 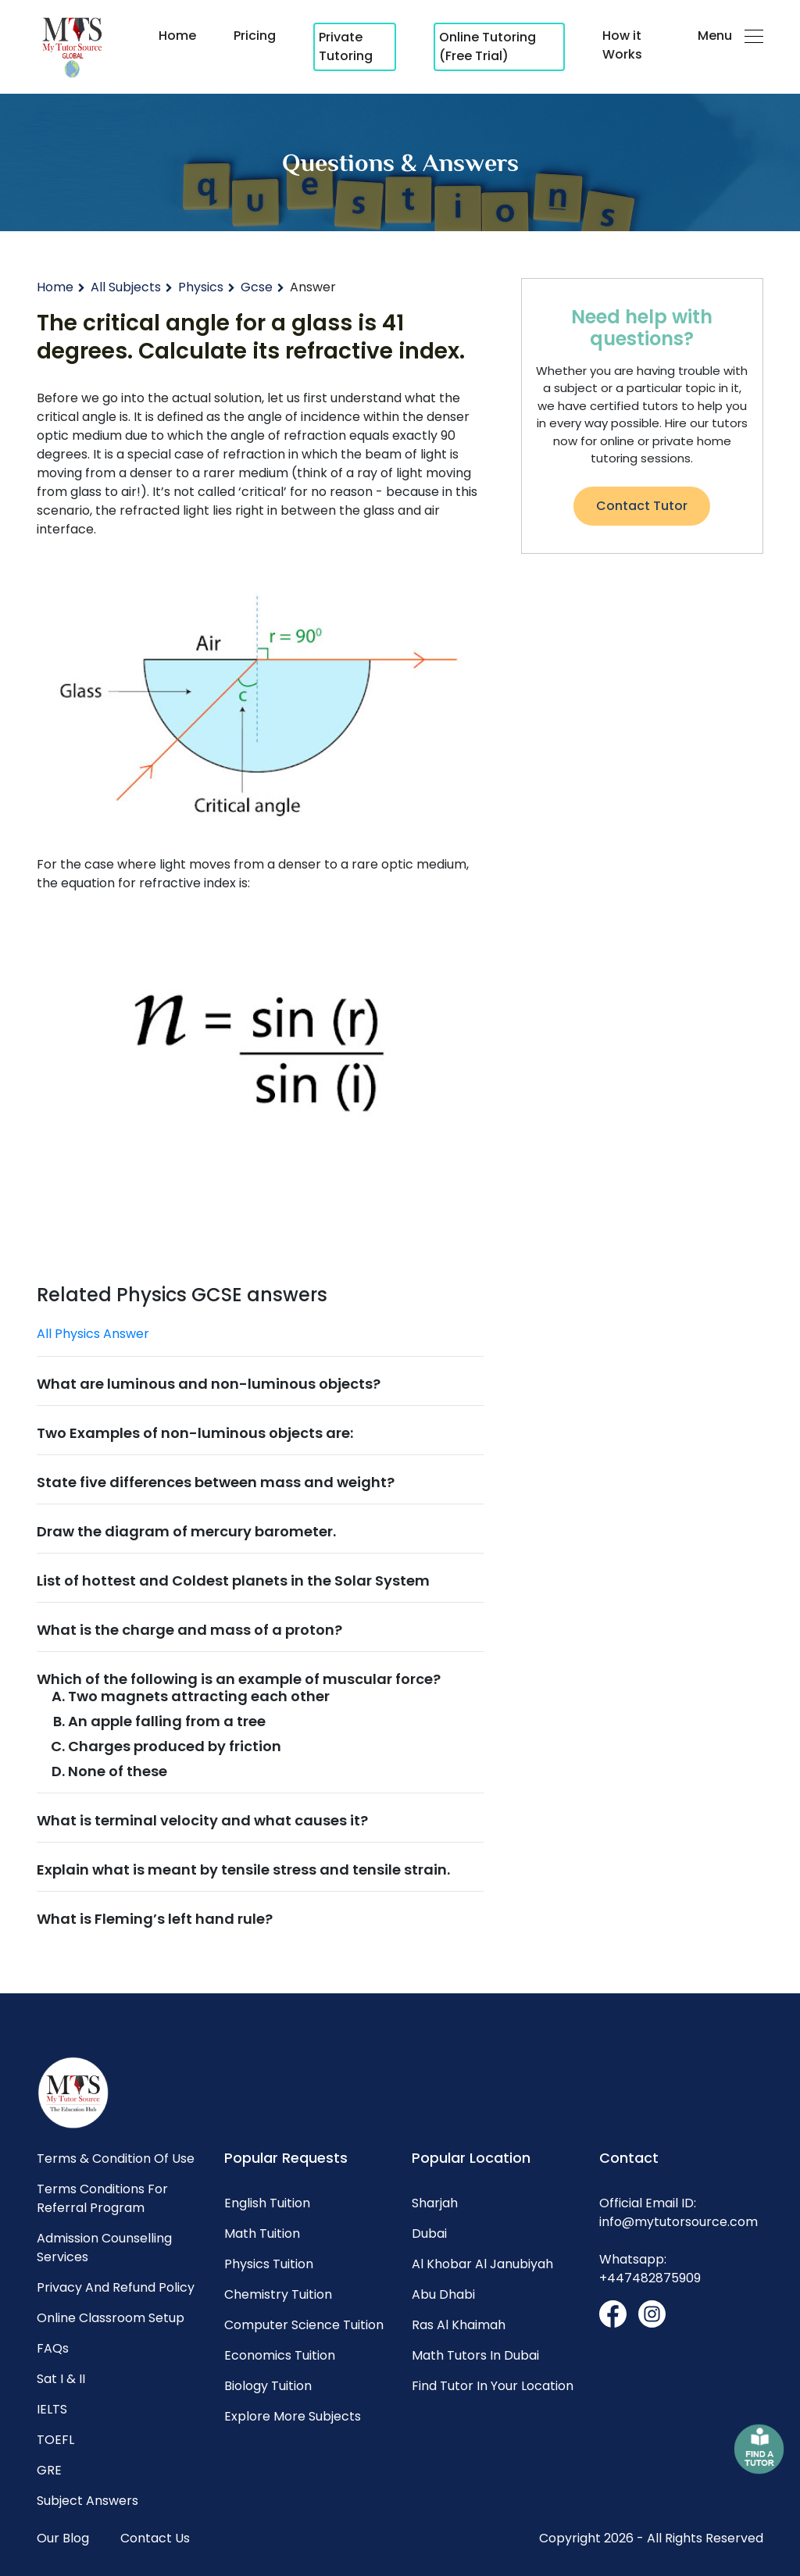 What do you see at coordinates (482, 2264) in the screenshot?
I see `Al khobar al janubiyah` at bounding box center [482, 2264].